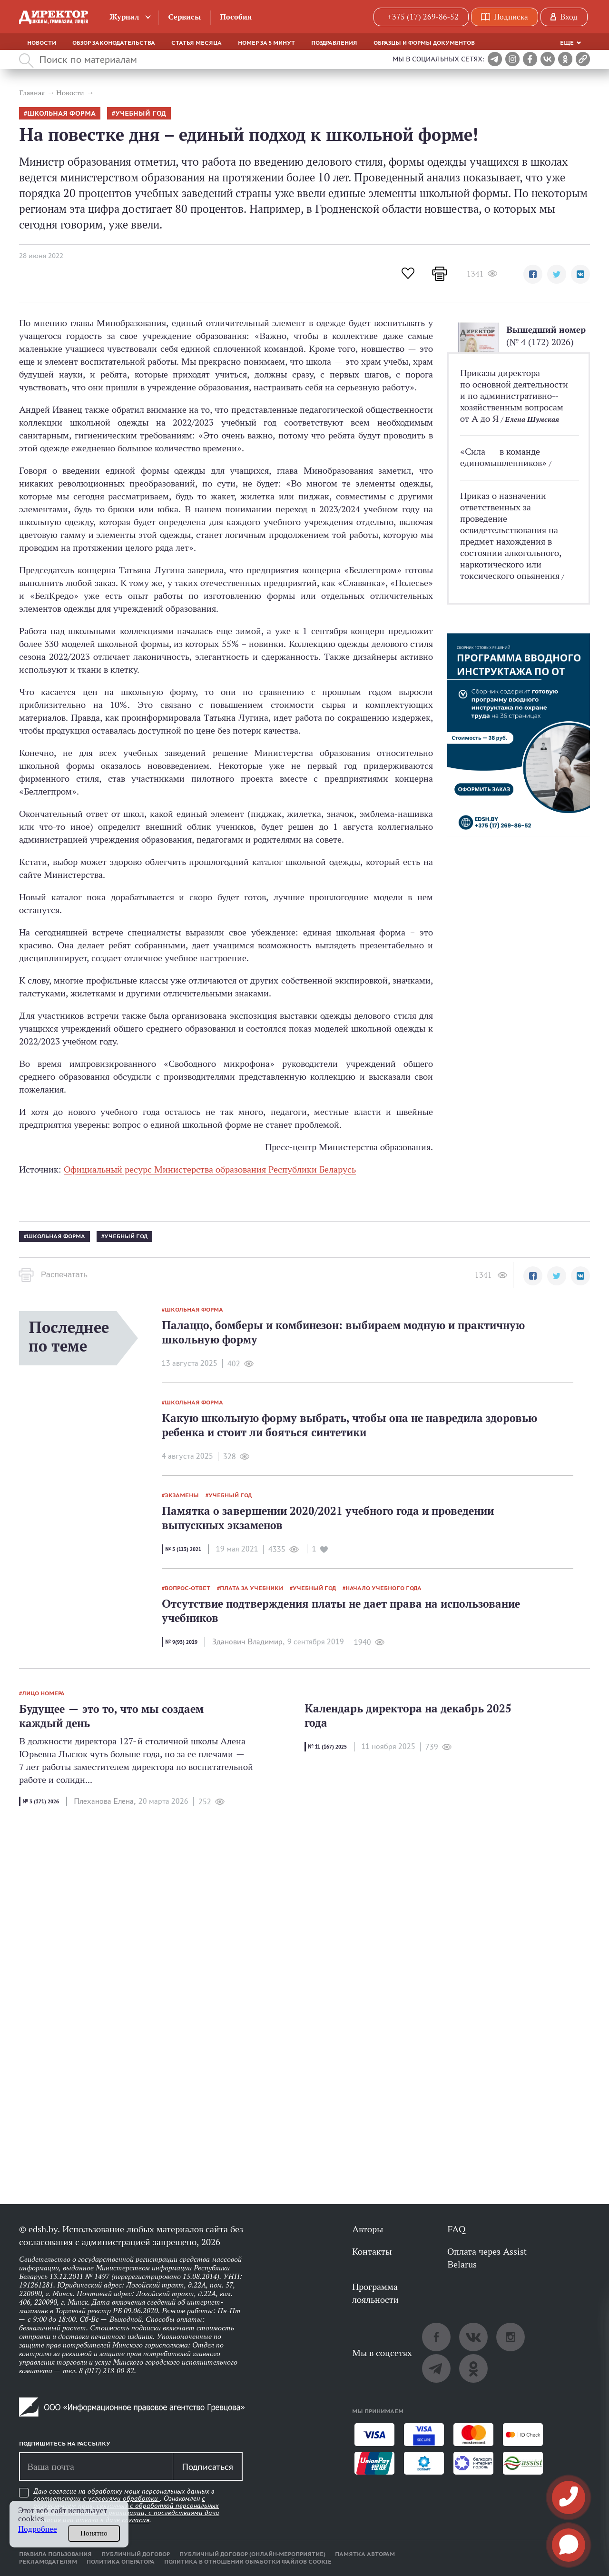 The width and height of the screenshot is (609, 2576). I want to click on Публичный договор, so click(135, 2554).